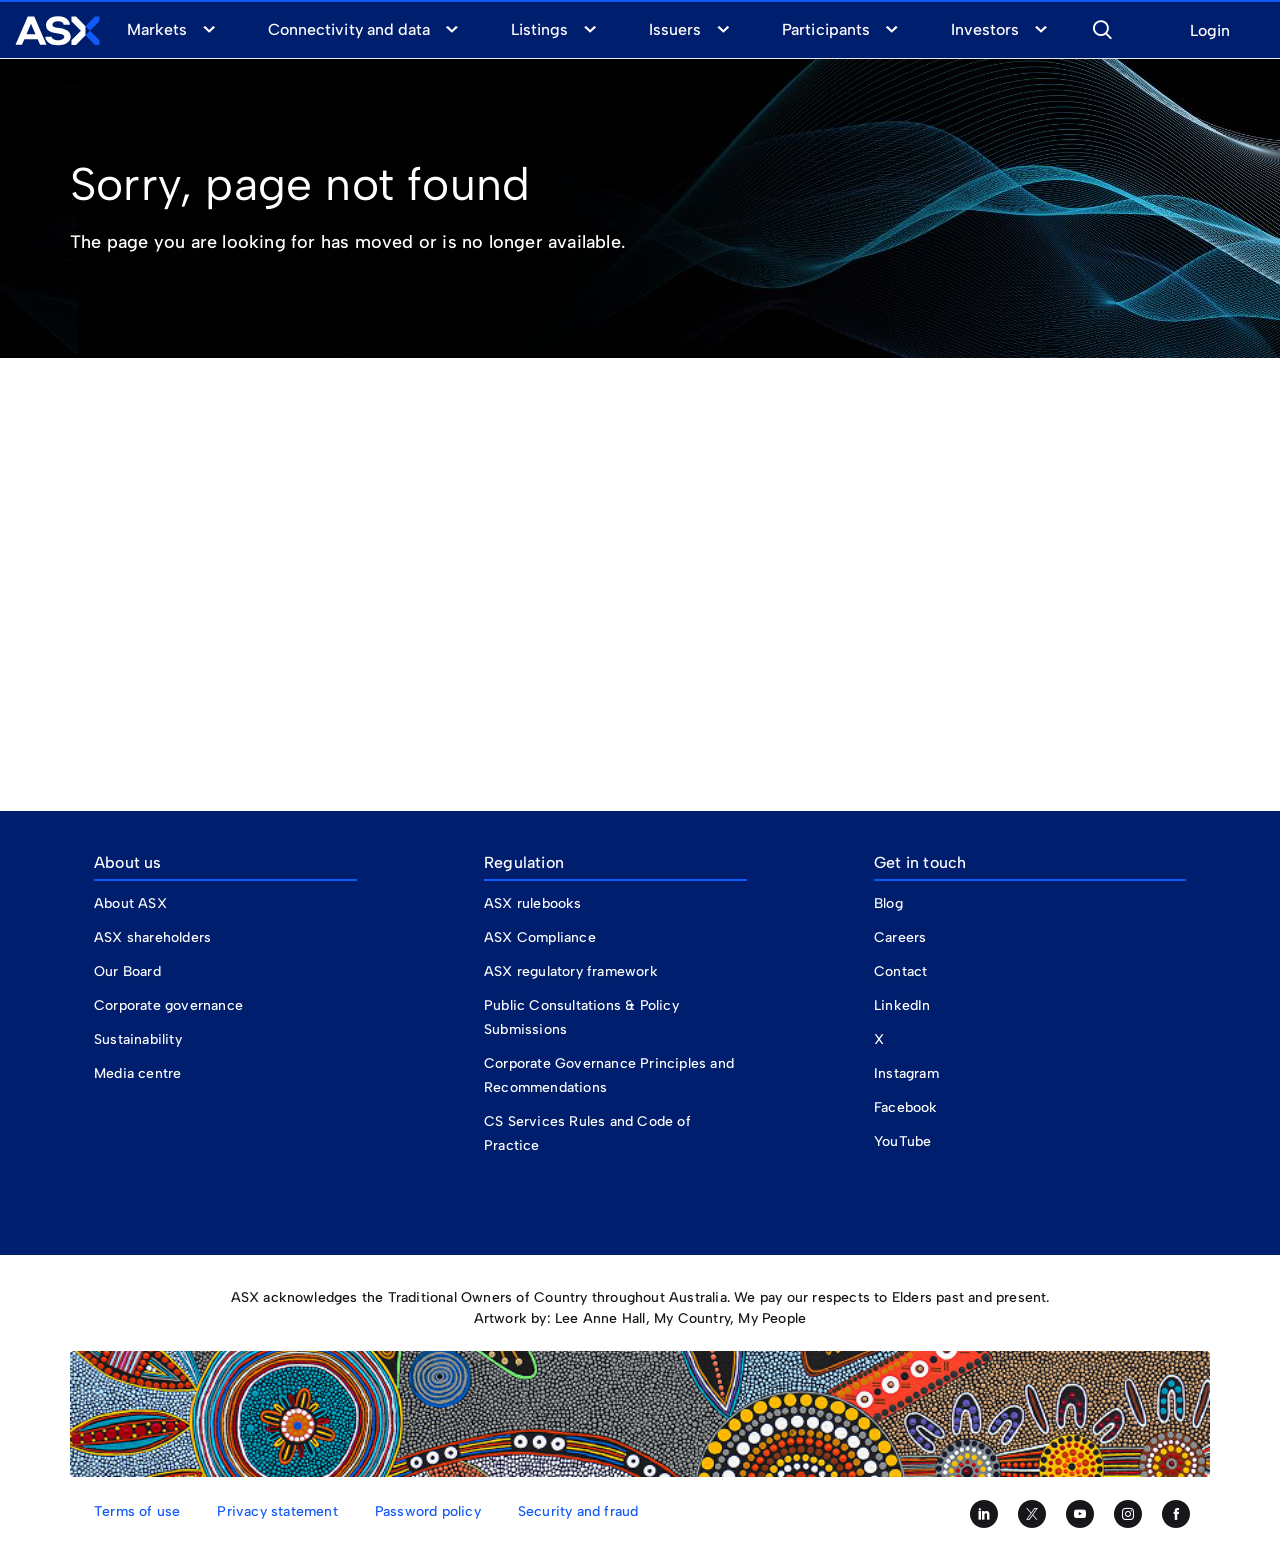 The width and height of the screenshot is (1280, 1560). What do you see at coordinates (539, 29) in the screenshot?
I see `Listings` at bounding box center [539, 29].